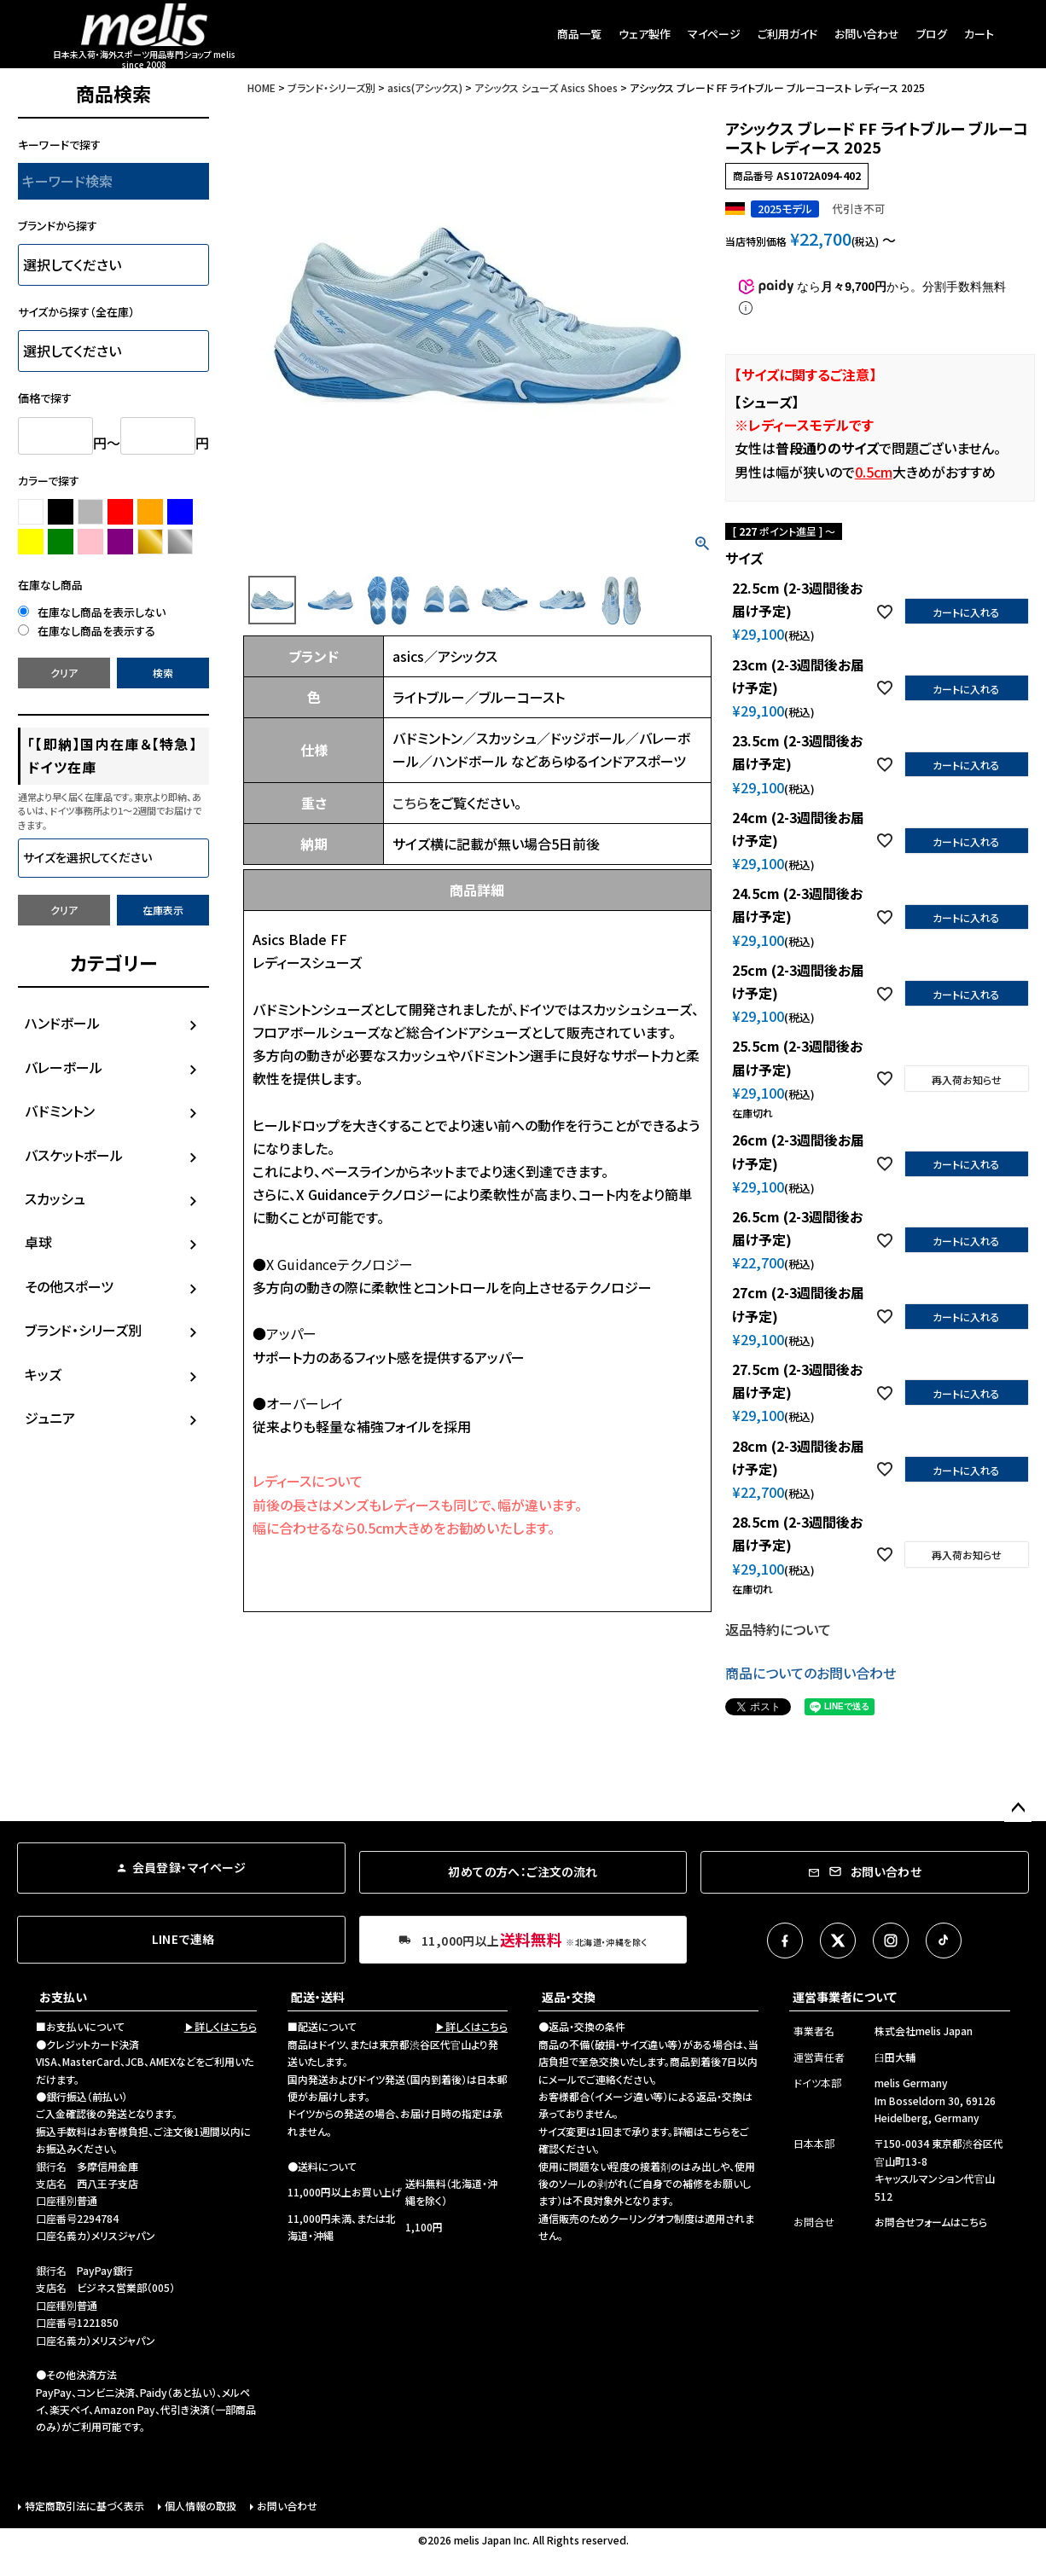 The width and height of the screenshot is (1046, 2576). I want to click on 検索, so click(163, 672).